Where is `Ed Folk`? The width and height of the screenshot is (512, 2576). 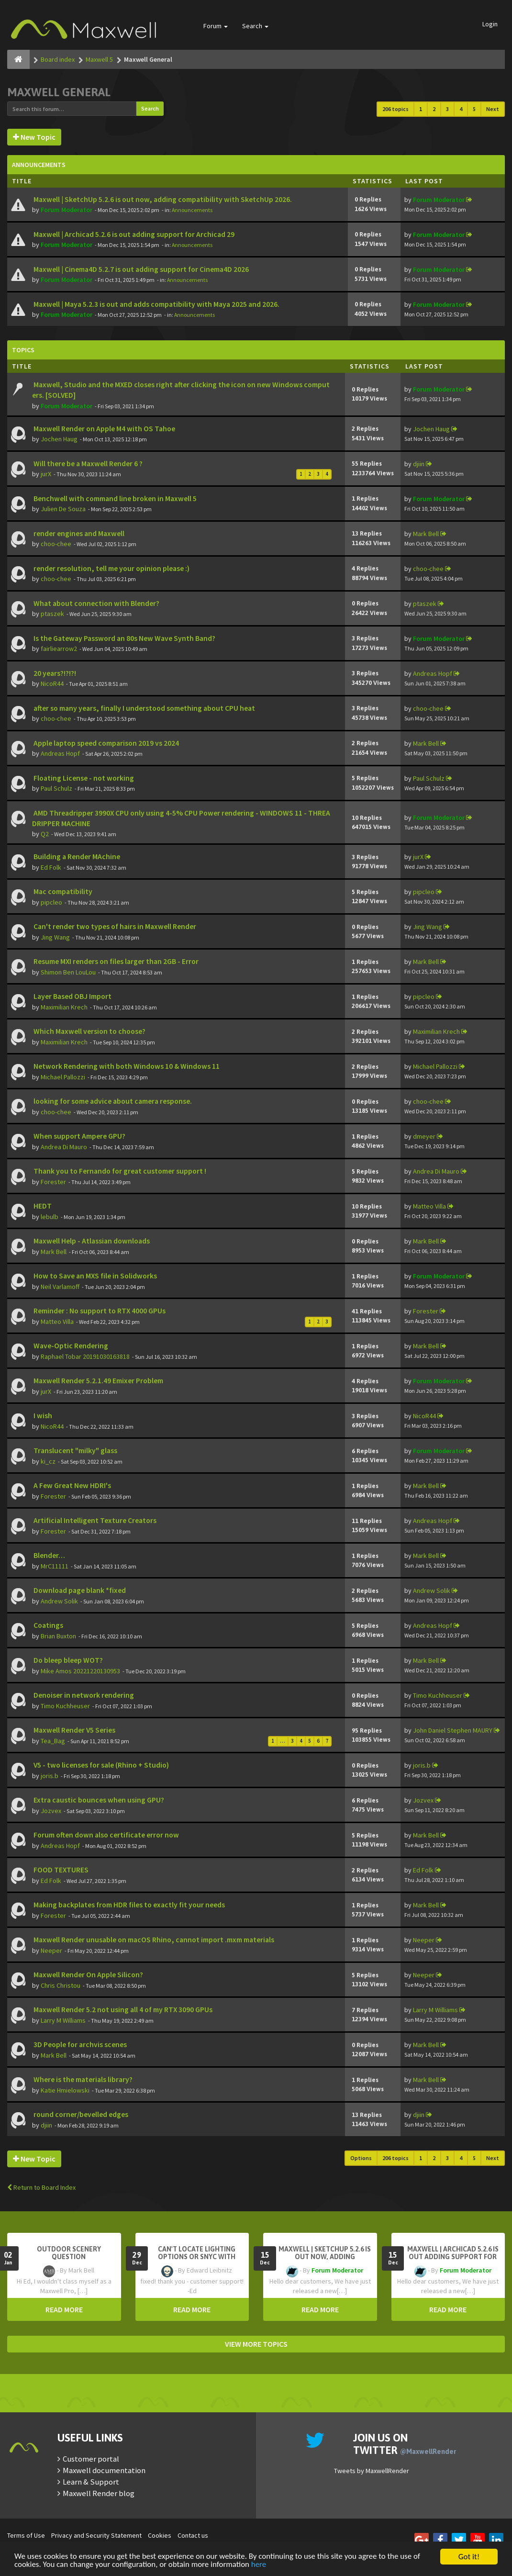 Ed Folk is located at coordinates (51, 867).